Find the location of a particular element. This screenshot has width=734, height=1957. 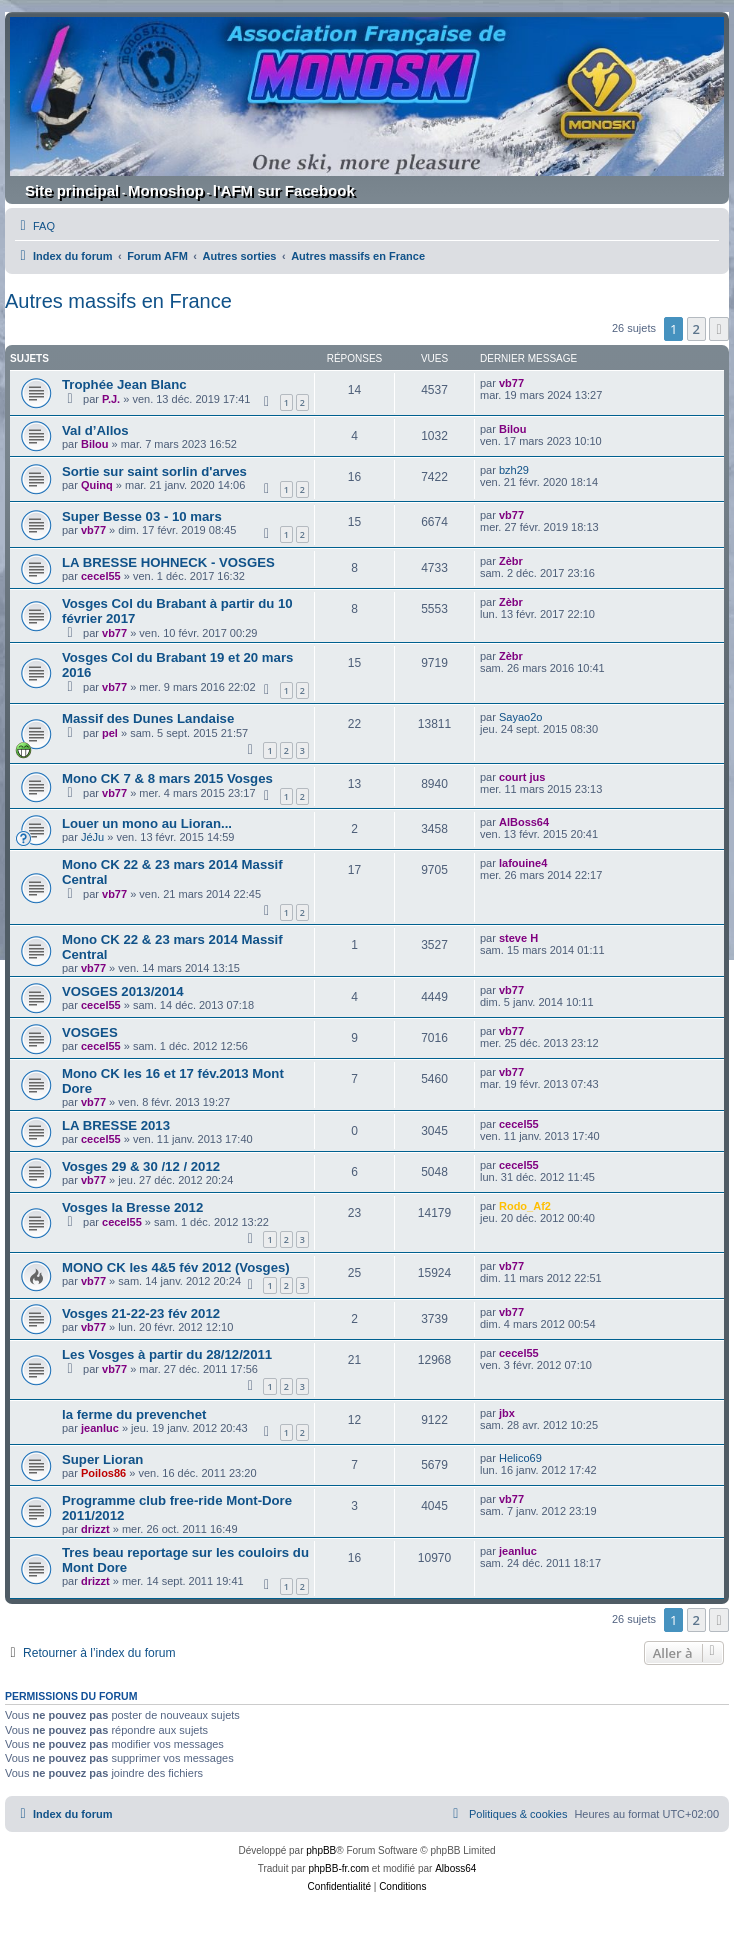

drizzt is located at coordinates (95, 1529).